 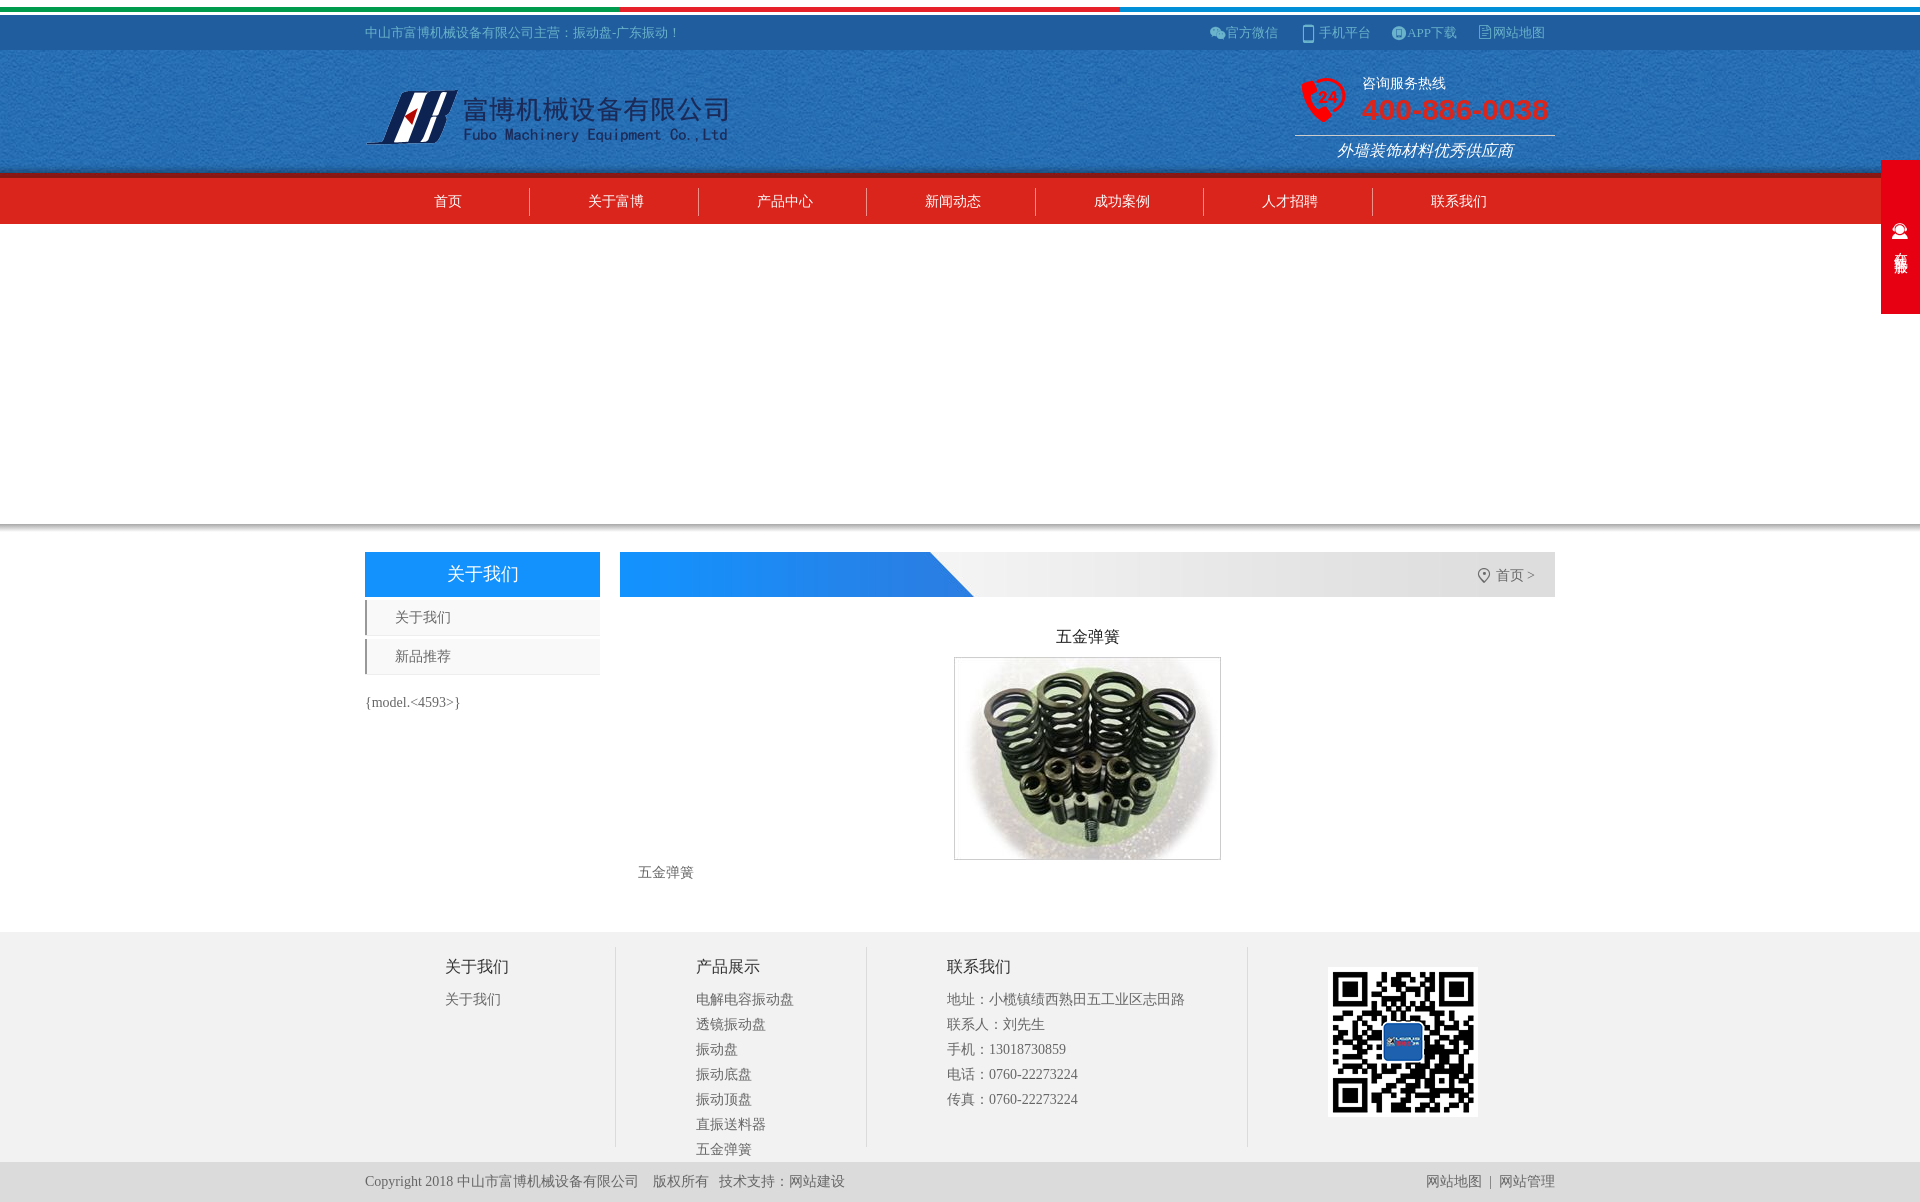 I want to click on 五金弹簧, so click(x=724, y=1149).